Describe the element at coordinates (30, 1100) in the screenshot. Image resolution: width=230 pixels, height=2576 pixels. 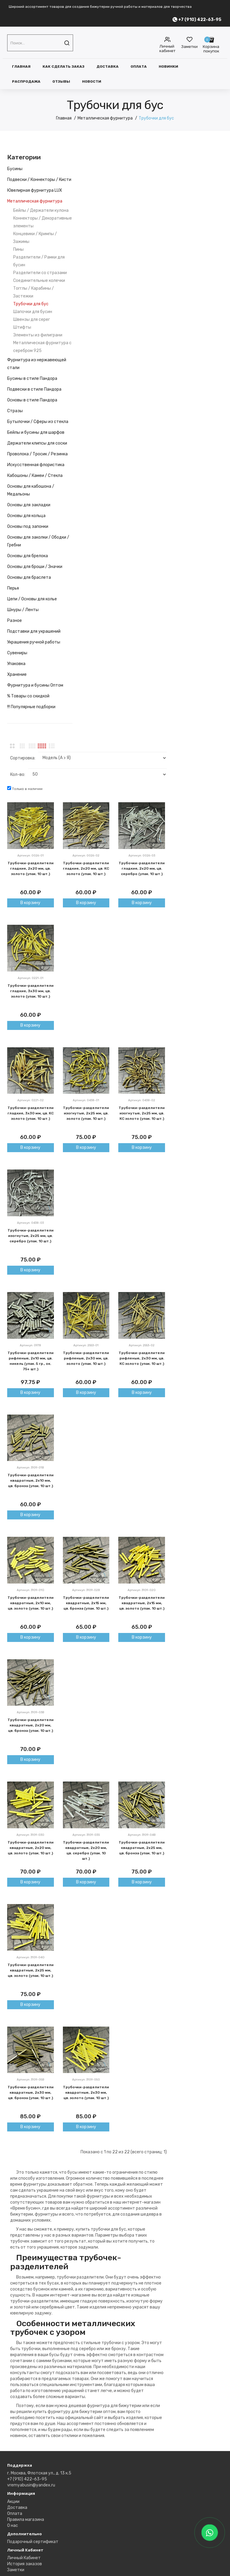
I see `Артикул: 0221-02` at that location.